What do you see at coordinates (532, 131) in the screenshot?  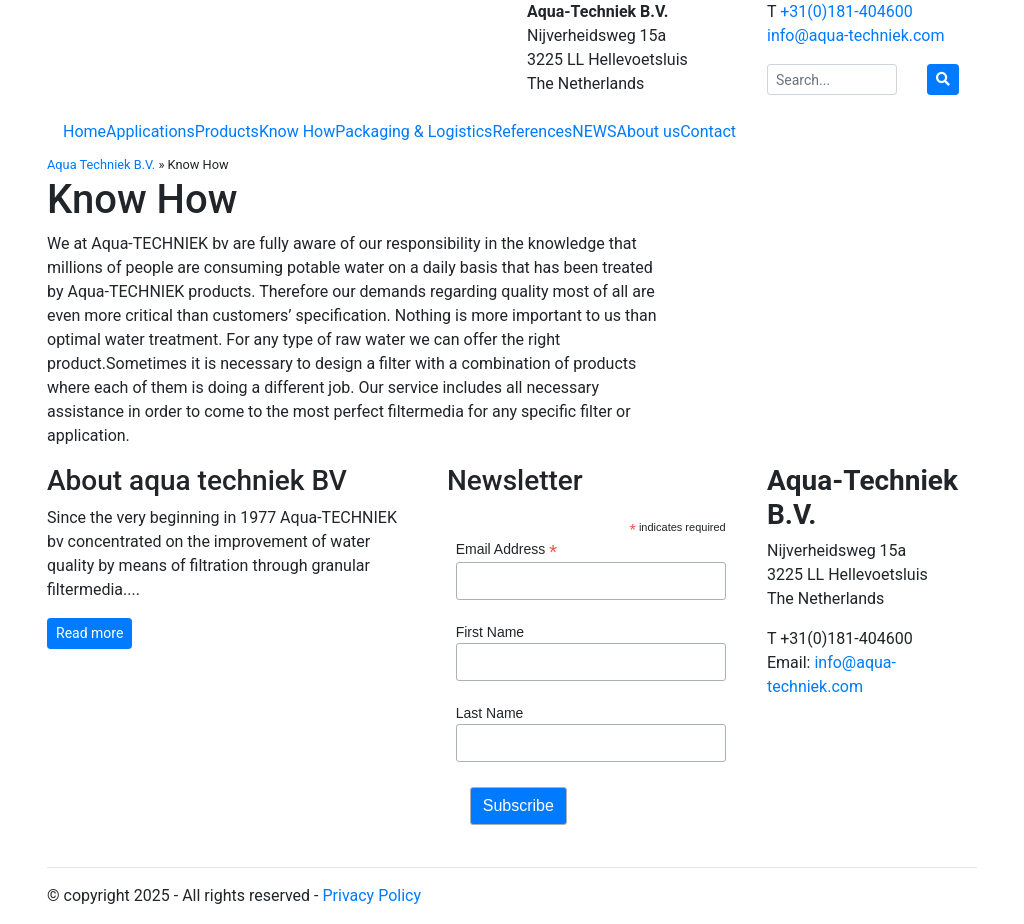 I see `References` at bounding box center [532, 131].